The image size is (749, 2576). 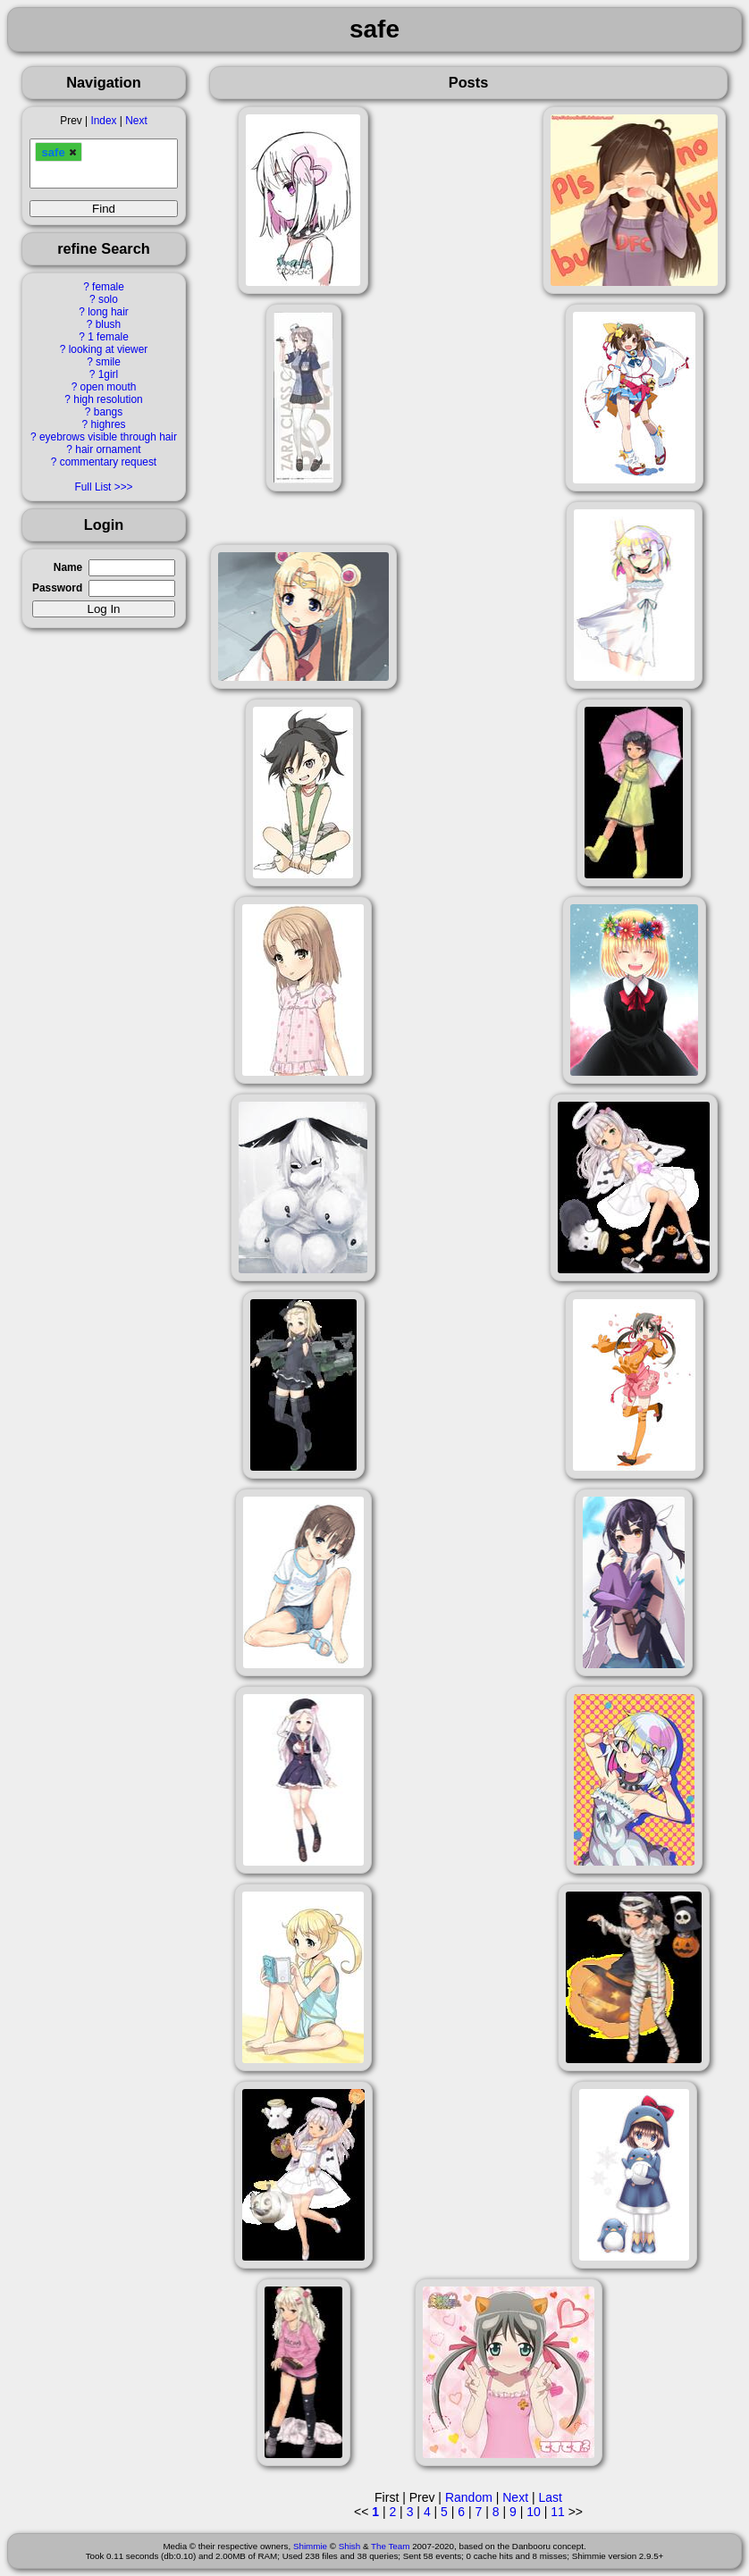 I want to click on smile, so click(x=108, y=362).